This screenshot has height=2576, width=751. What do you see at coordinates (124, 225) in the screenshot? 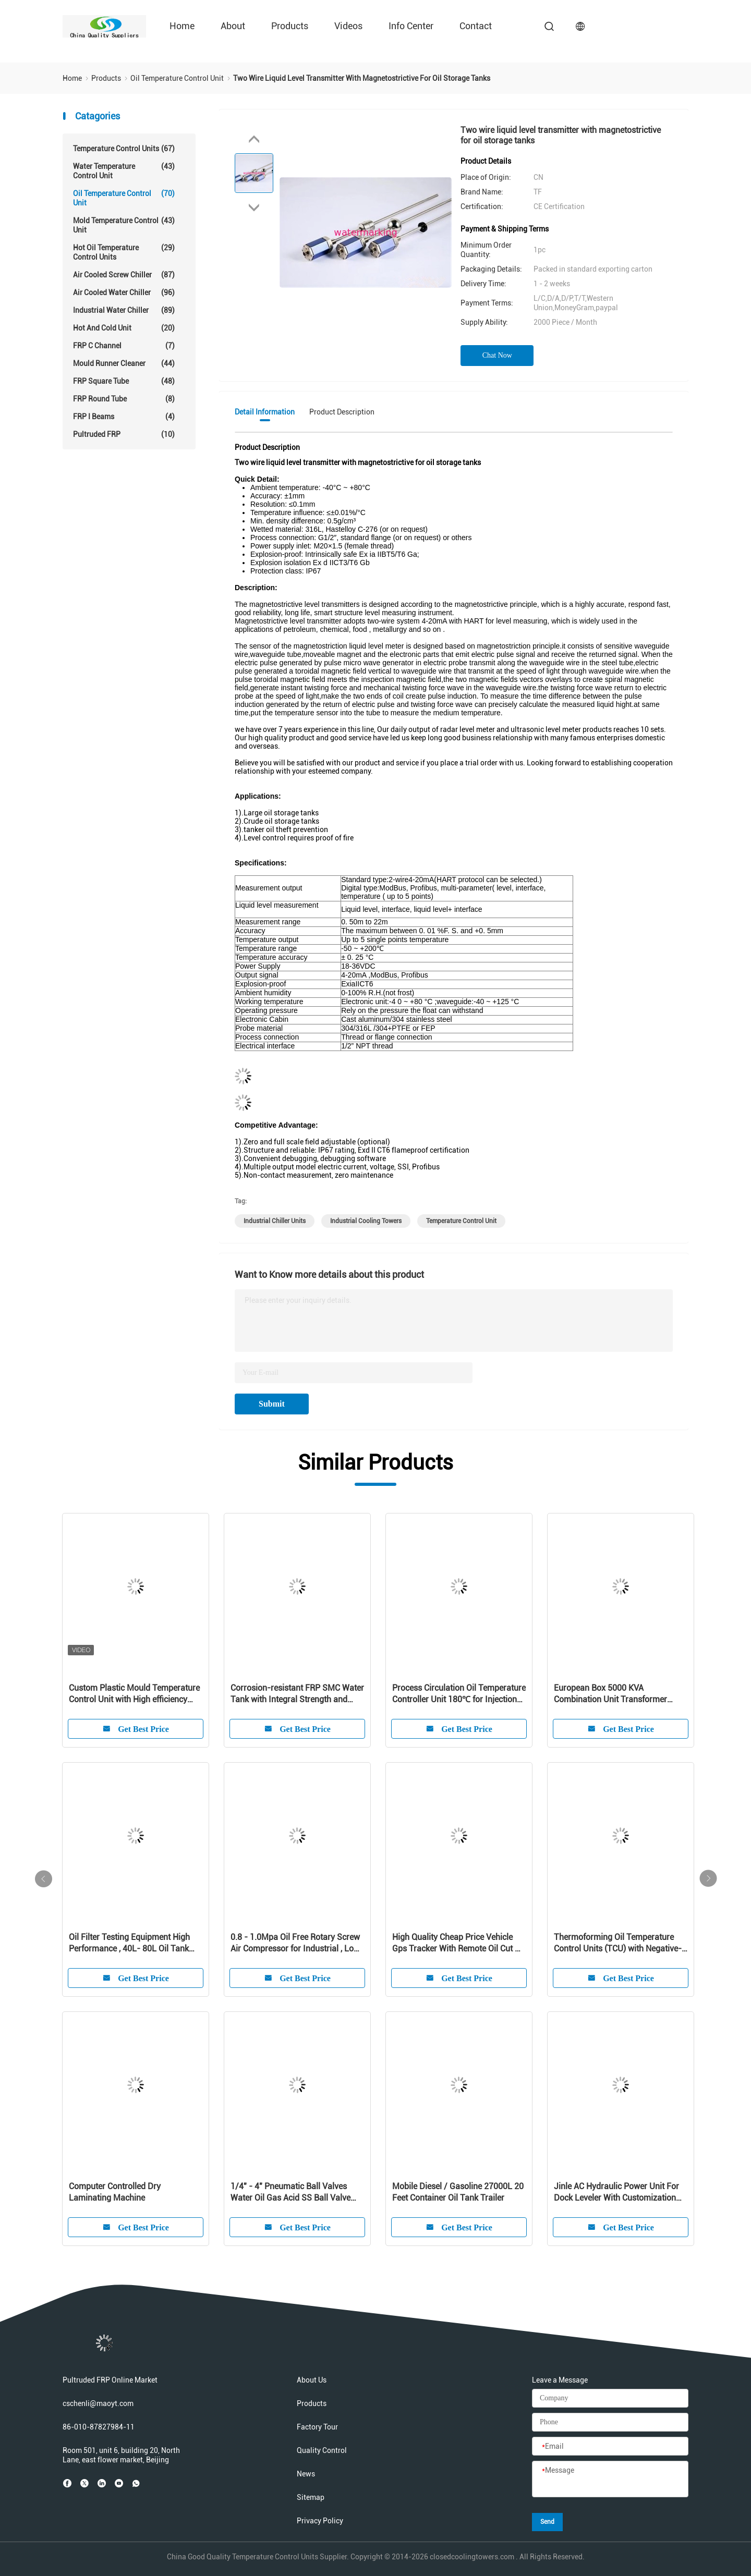
I see `Mold Temperature Control Unit` at bounding box center [124, 225].